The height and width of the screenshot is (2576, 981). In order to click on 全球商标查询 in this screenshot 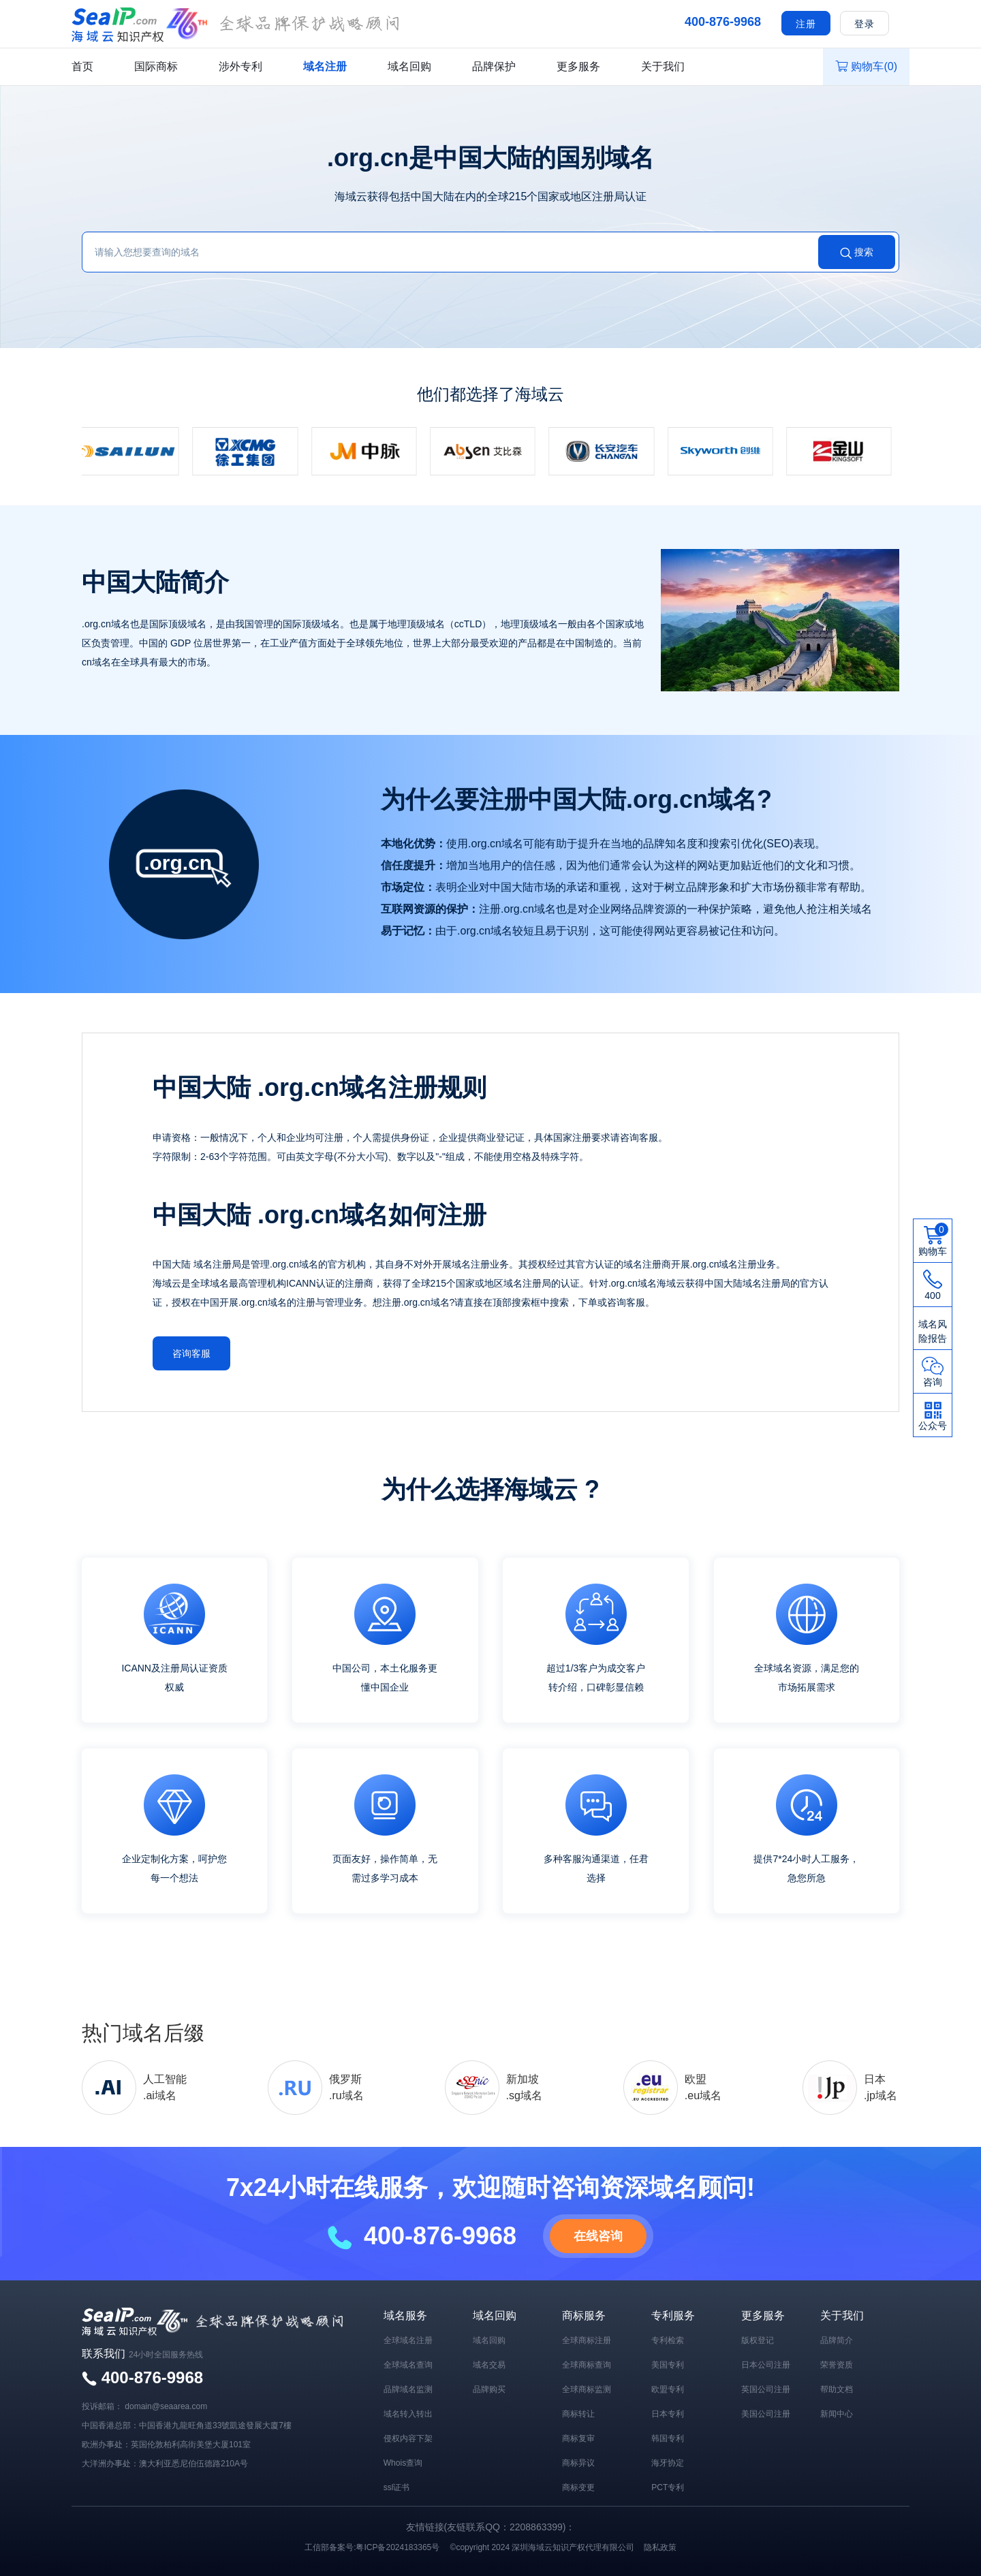, I will do `click(586, 2363)`.